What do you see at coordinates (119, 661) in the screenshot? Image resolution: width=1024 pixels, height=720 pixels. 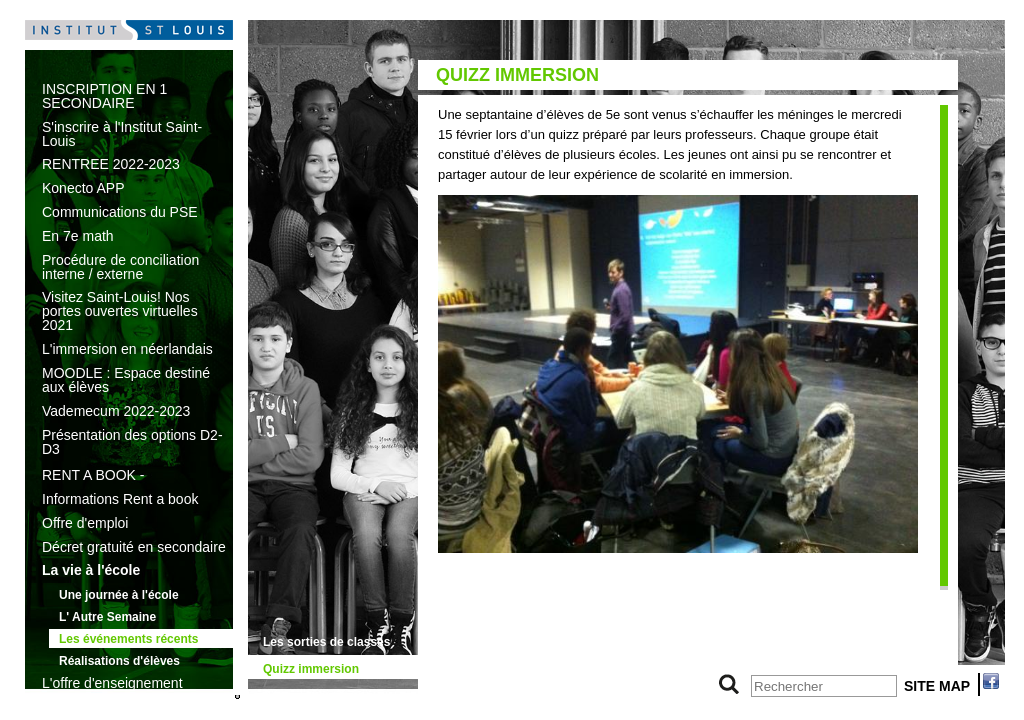 I see `Réalisations d'élèves` at bounding box center [119, 661].